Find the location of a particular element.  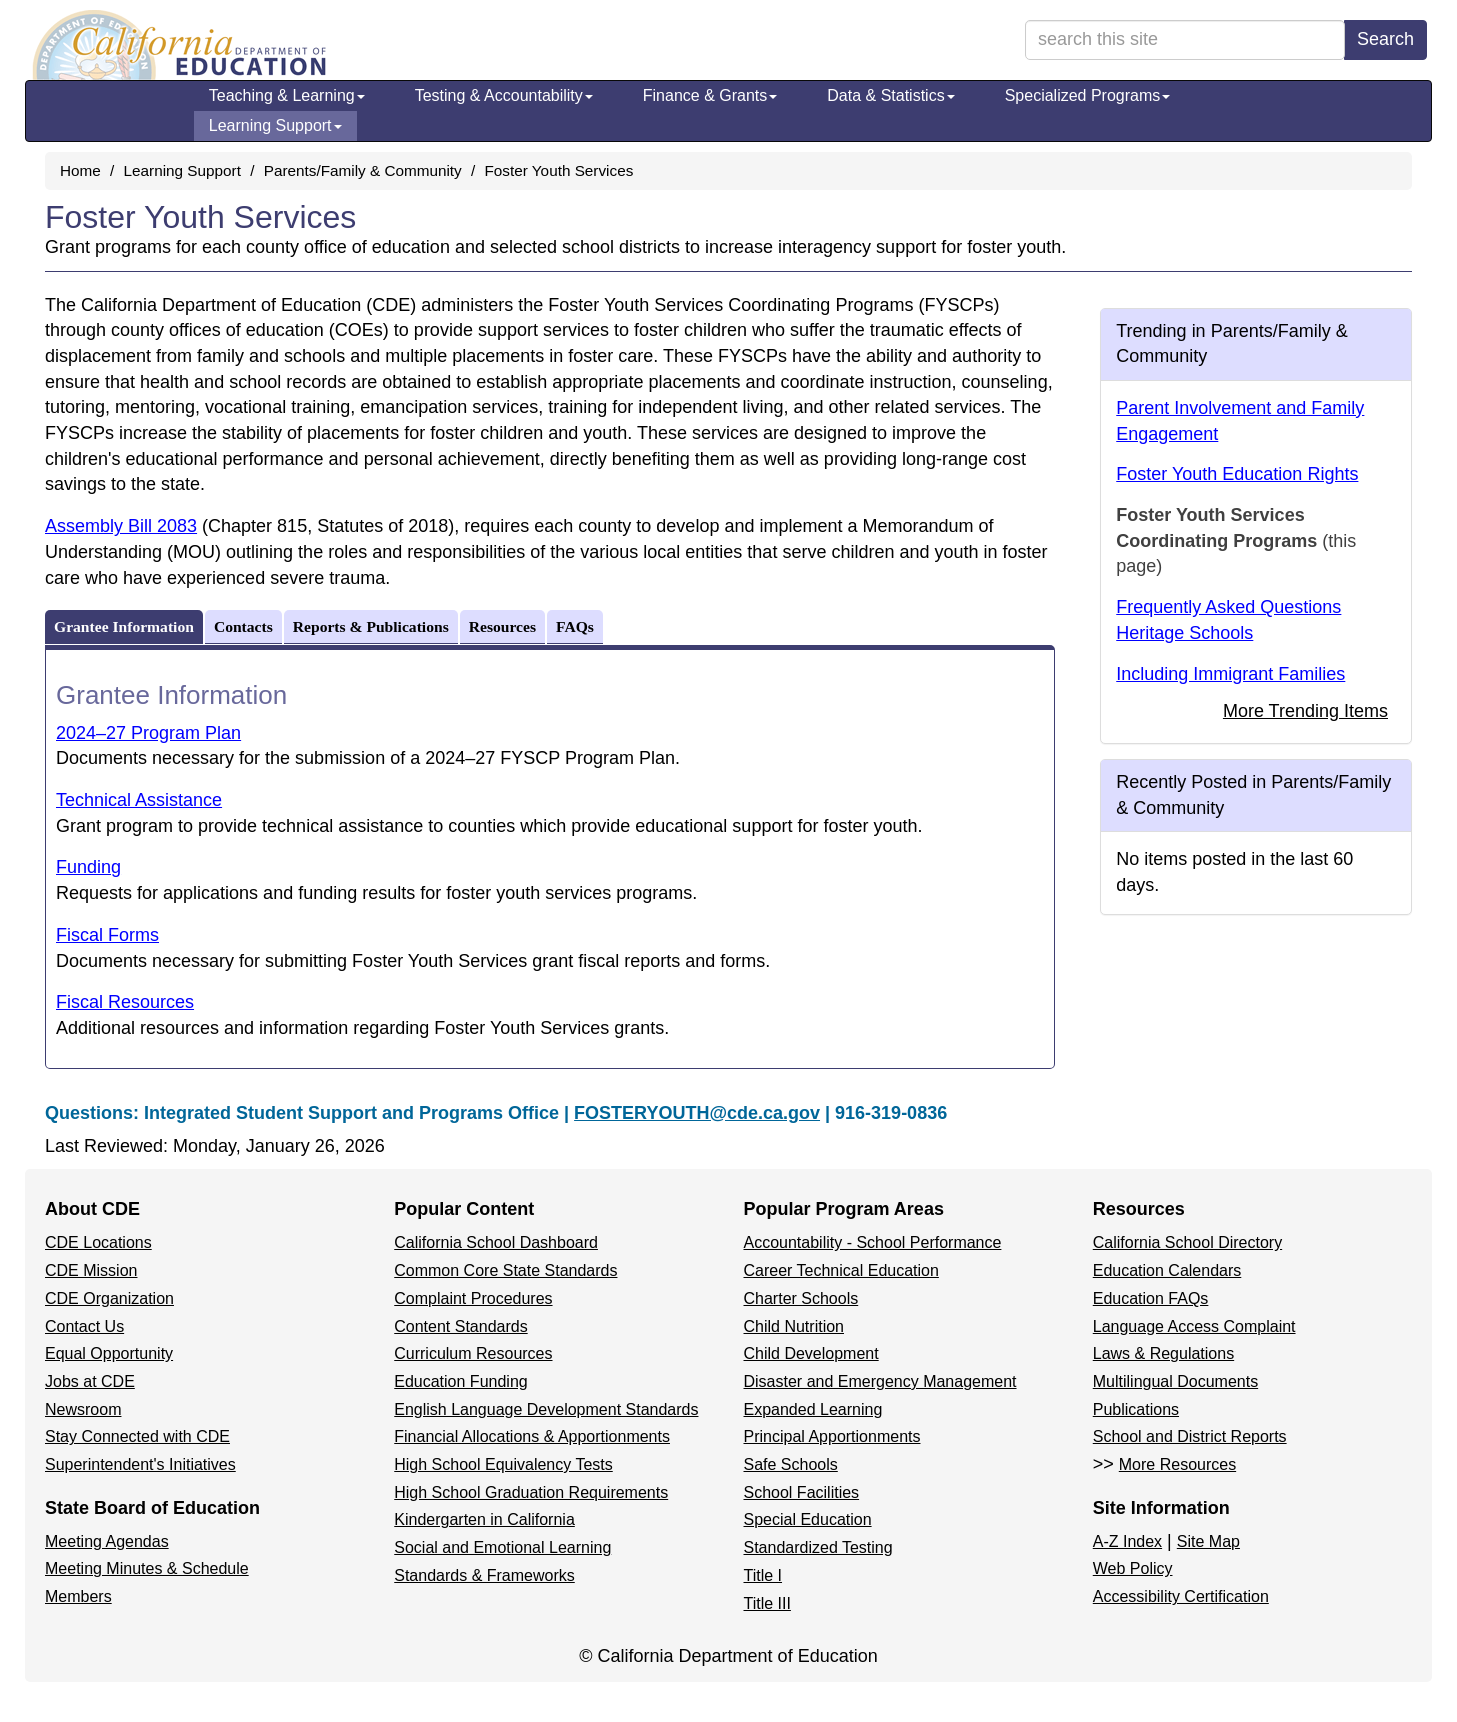

Social and Emotional Learning is located at coordinates (502, 1547).